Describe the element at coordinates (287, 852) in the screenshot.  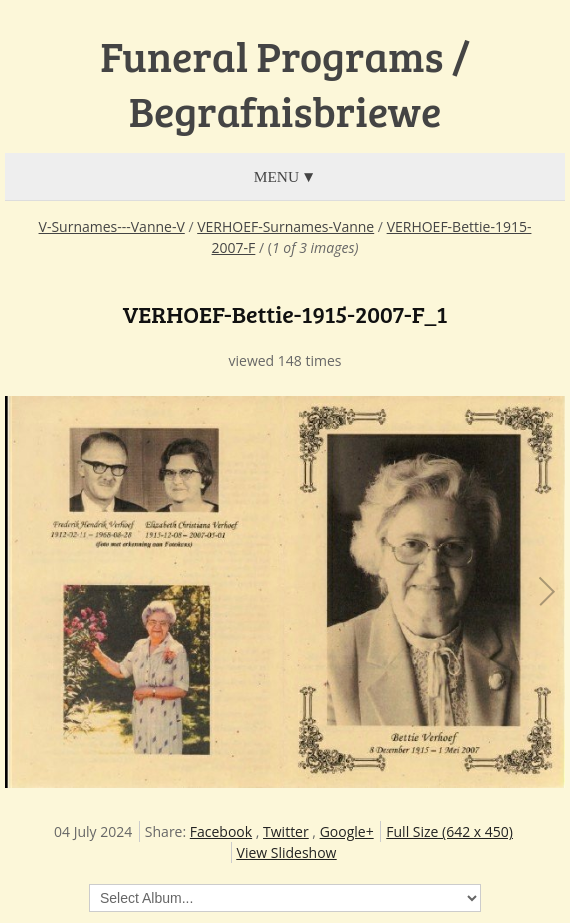
I see `View Slideshow` at that location.